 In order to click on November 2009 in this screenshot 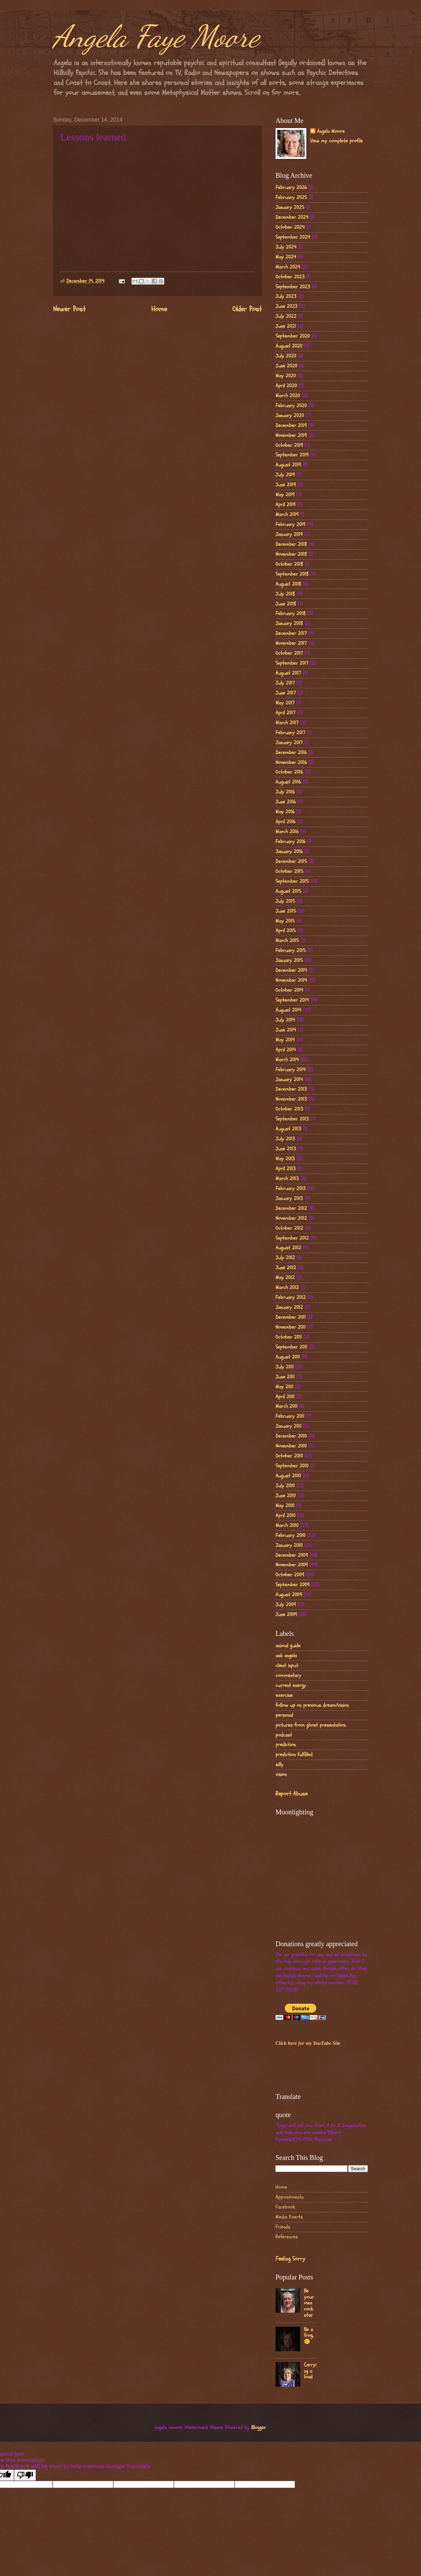, I will do `click(292, 1564)`.